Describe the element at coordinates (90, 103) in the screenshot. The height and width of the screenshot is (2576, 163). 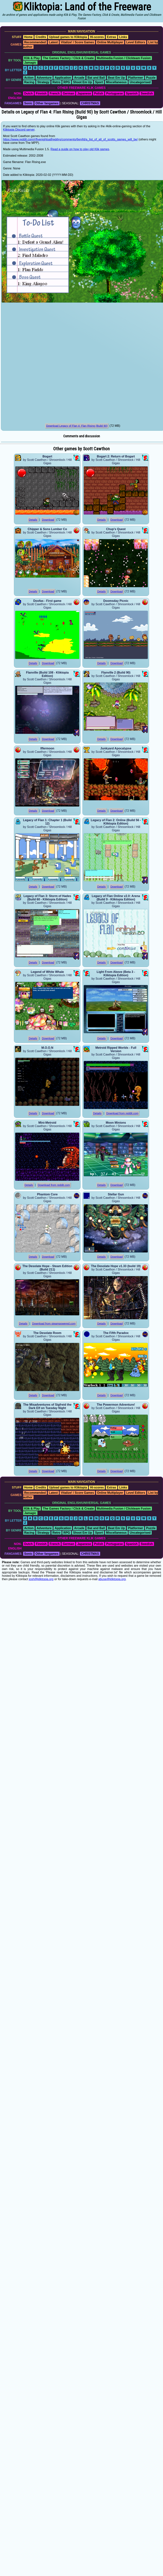
I see `CHRISTMAS` at that location.